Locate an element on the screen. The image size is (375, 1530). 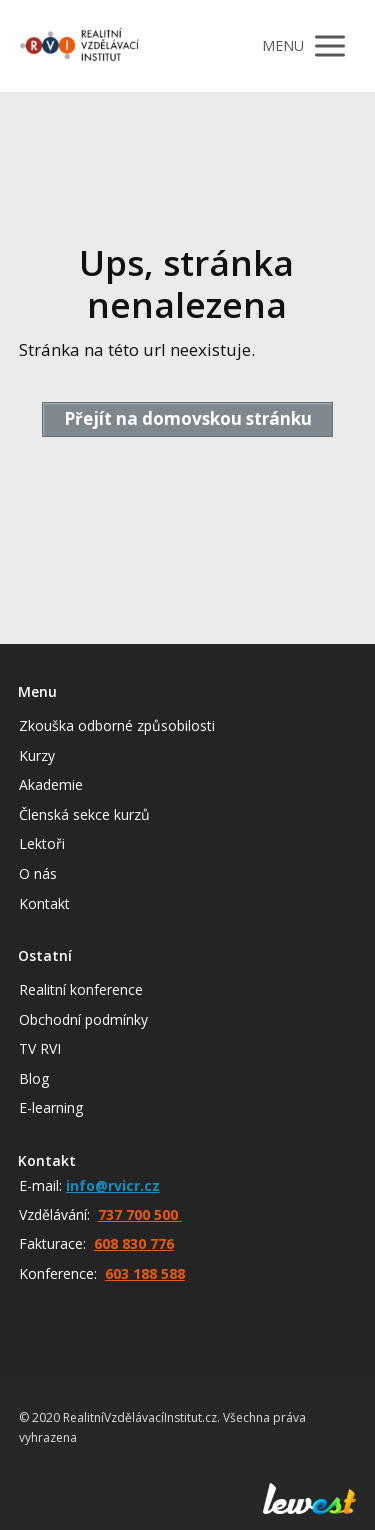
Zkouška odborné způsobilosti is located at coordinates (117, 725).